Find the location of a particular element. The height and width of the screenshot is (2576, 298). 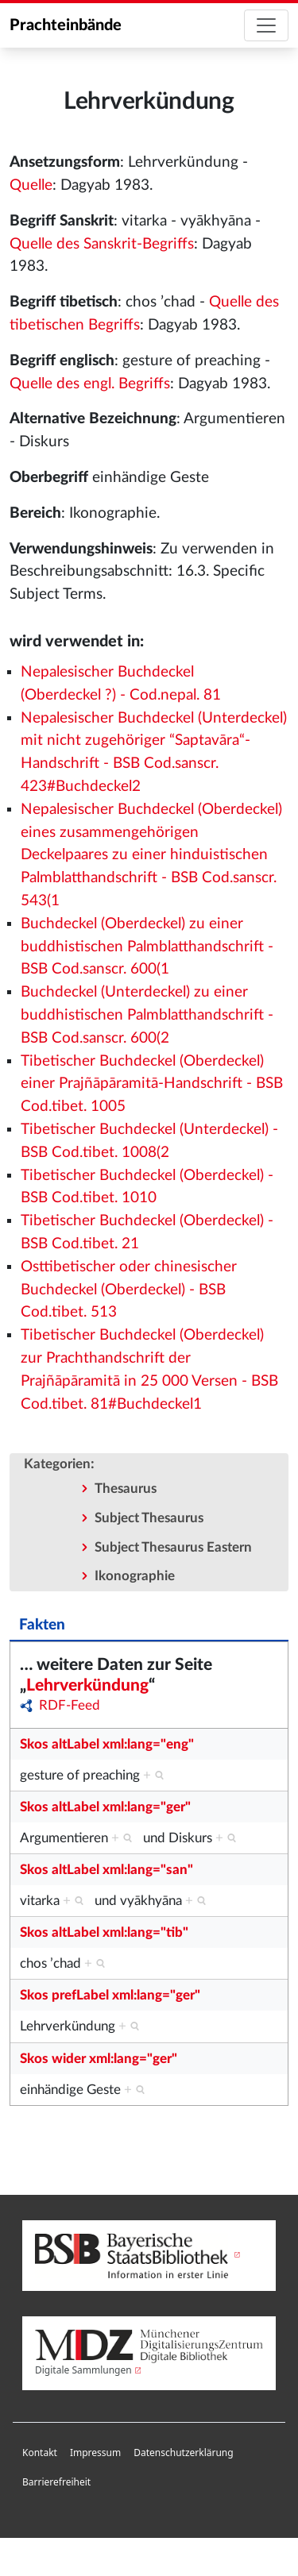

Subject Thesaurus Eastern is located at coordinates (173, 1547).